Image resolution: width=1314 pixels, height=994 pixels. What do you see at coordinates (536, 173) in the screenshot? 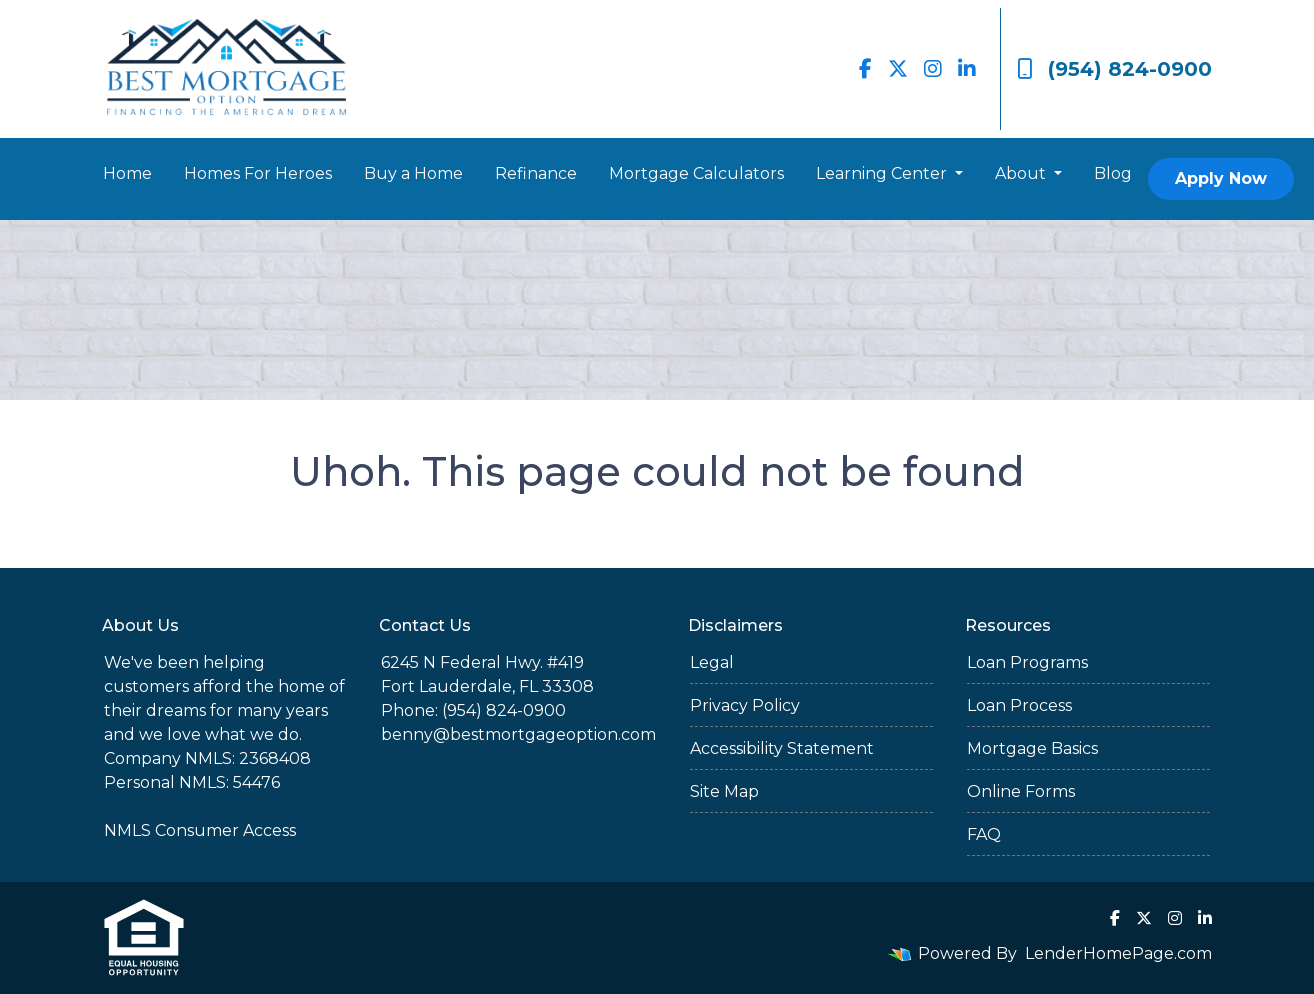
I see `Refinance` at bounding box center [536, 173].